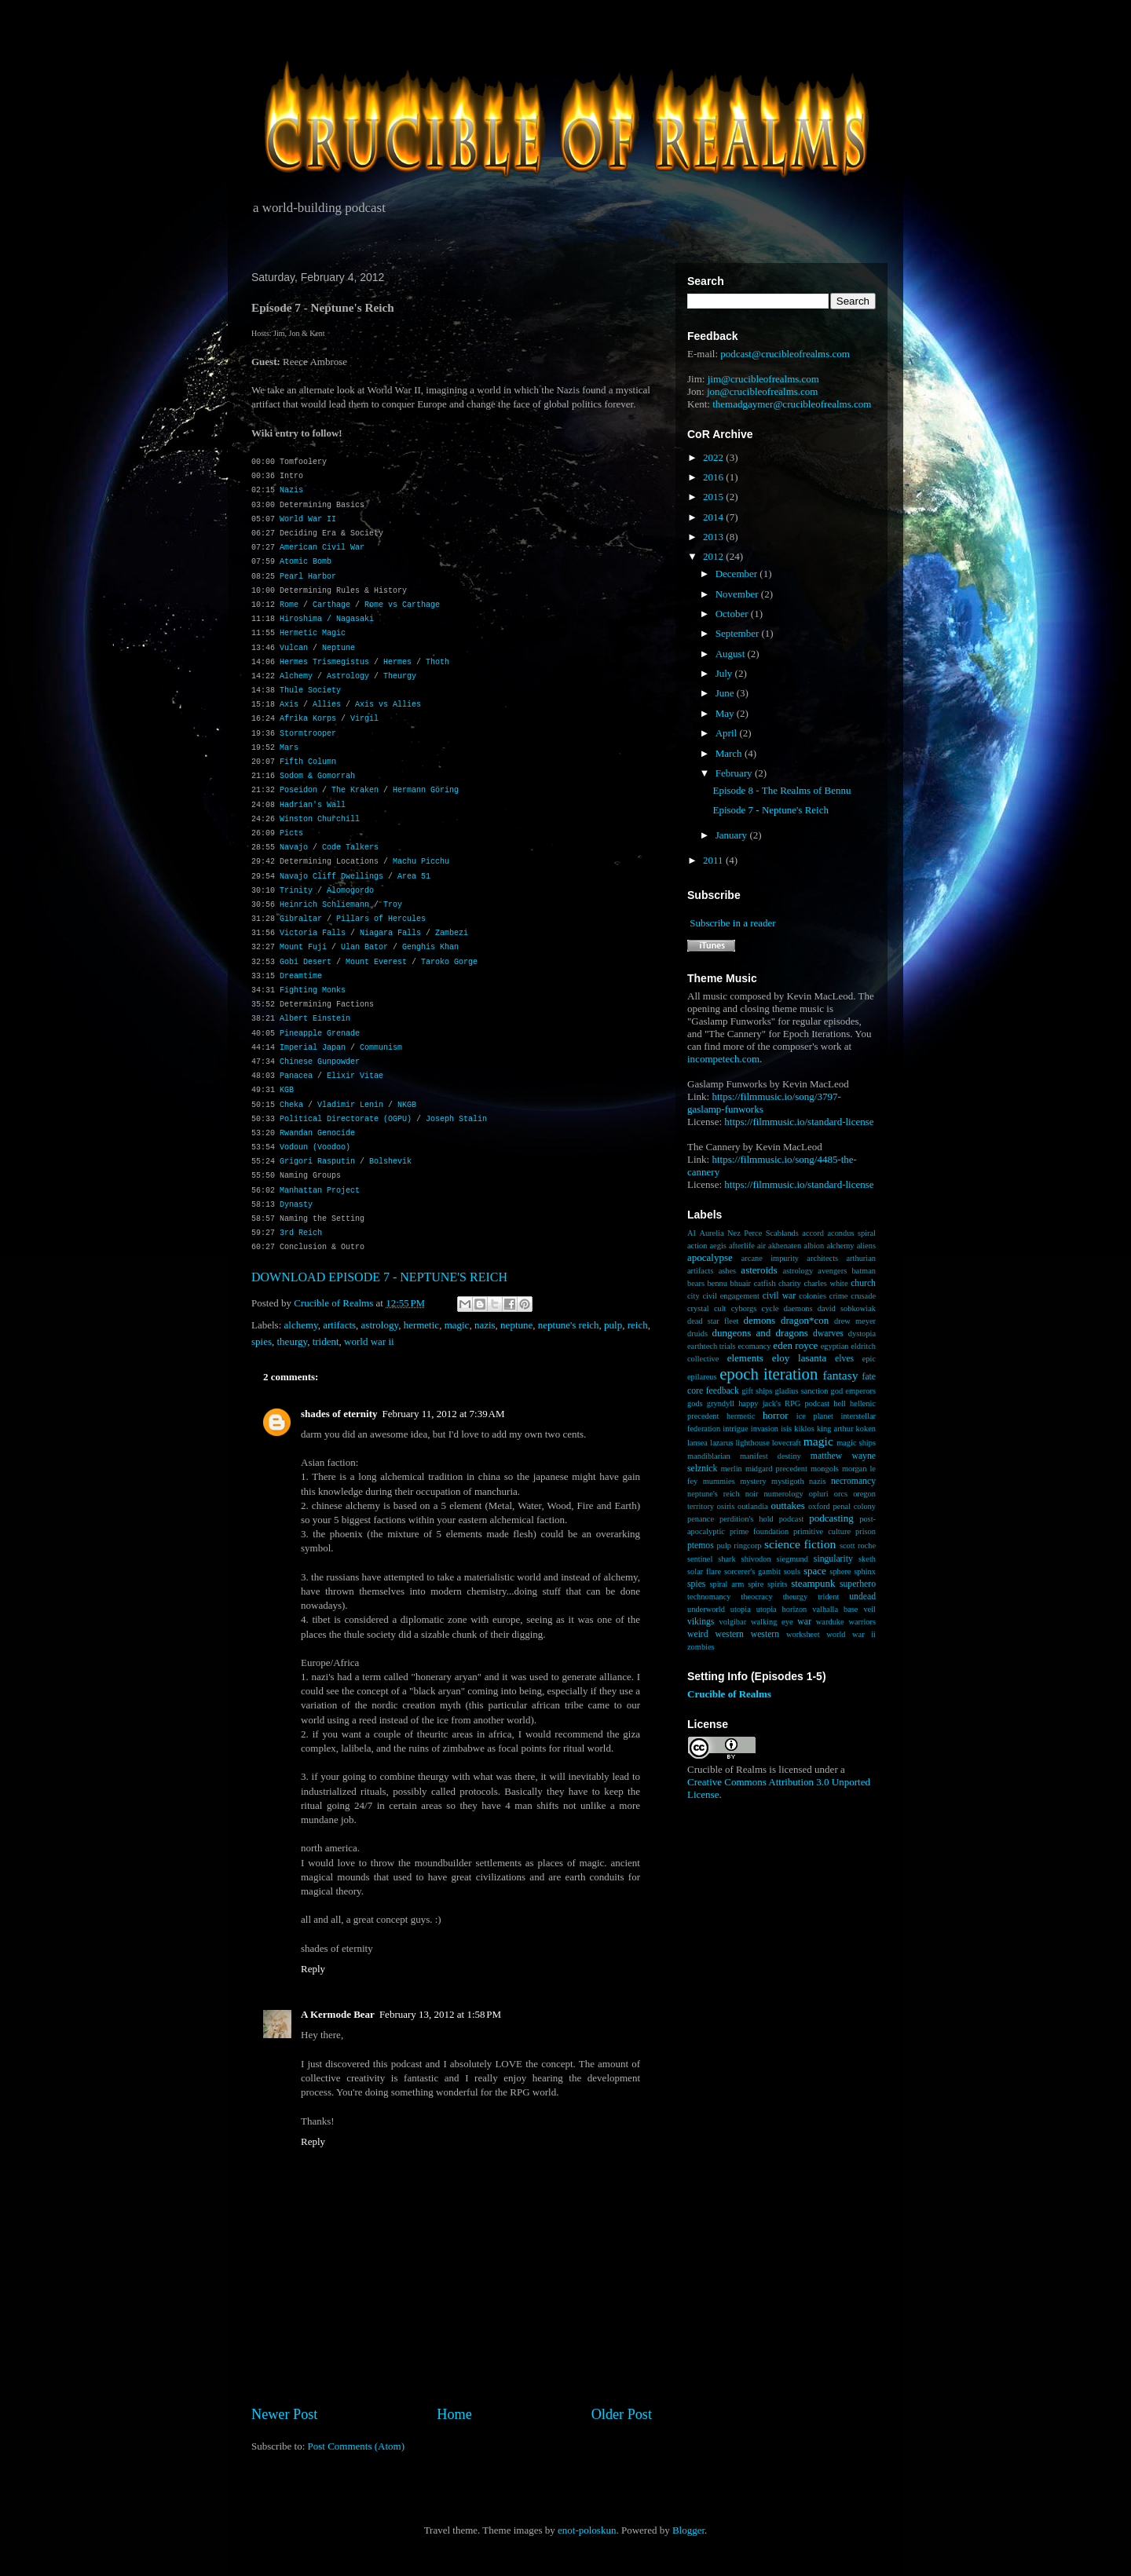  Describe the element at coordinates (765, 1283) in the screenshot. I see `catfish` at that location.